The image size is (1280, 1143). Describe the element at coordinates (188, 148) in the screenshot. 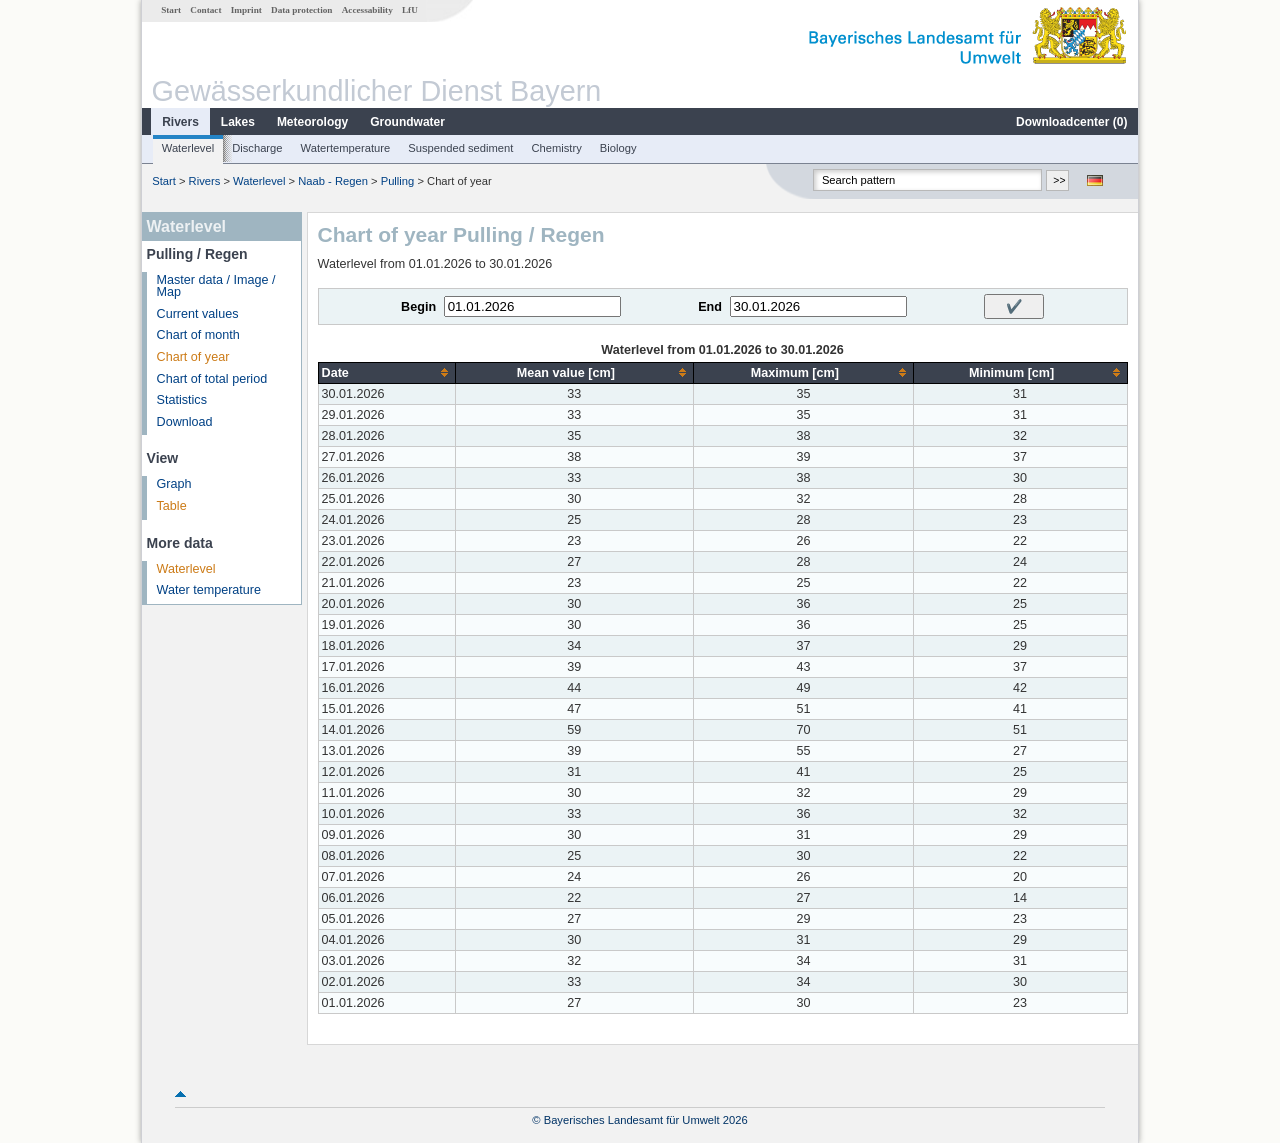

I see `Waterlevel` at that location.